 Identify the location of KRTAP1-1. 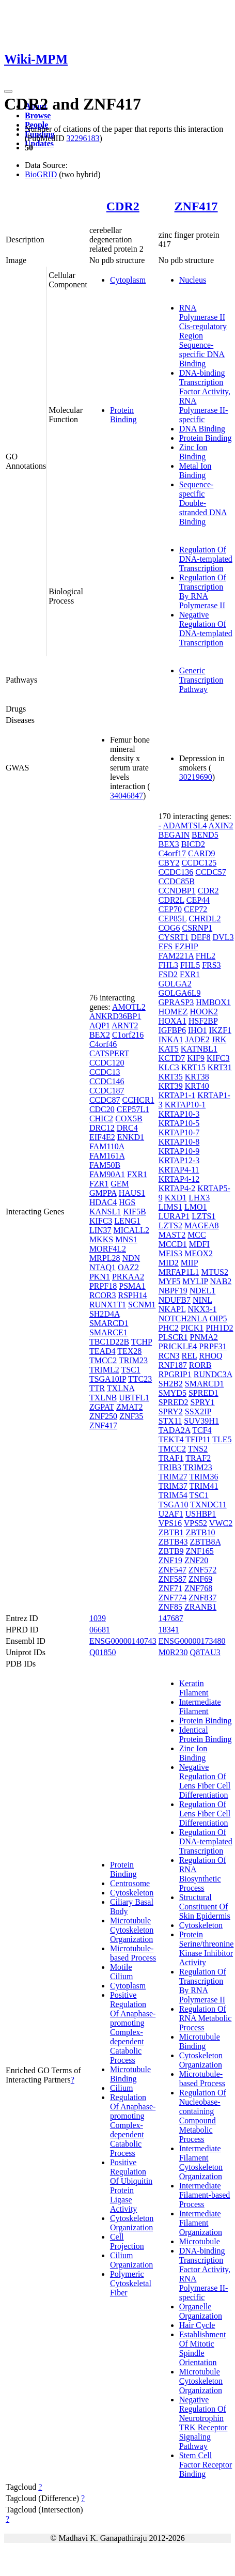
(177, 1095).